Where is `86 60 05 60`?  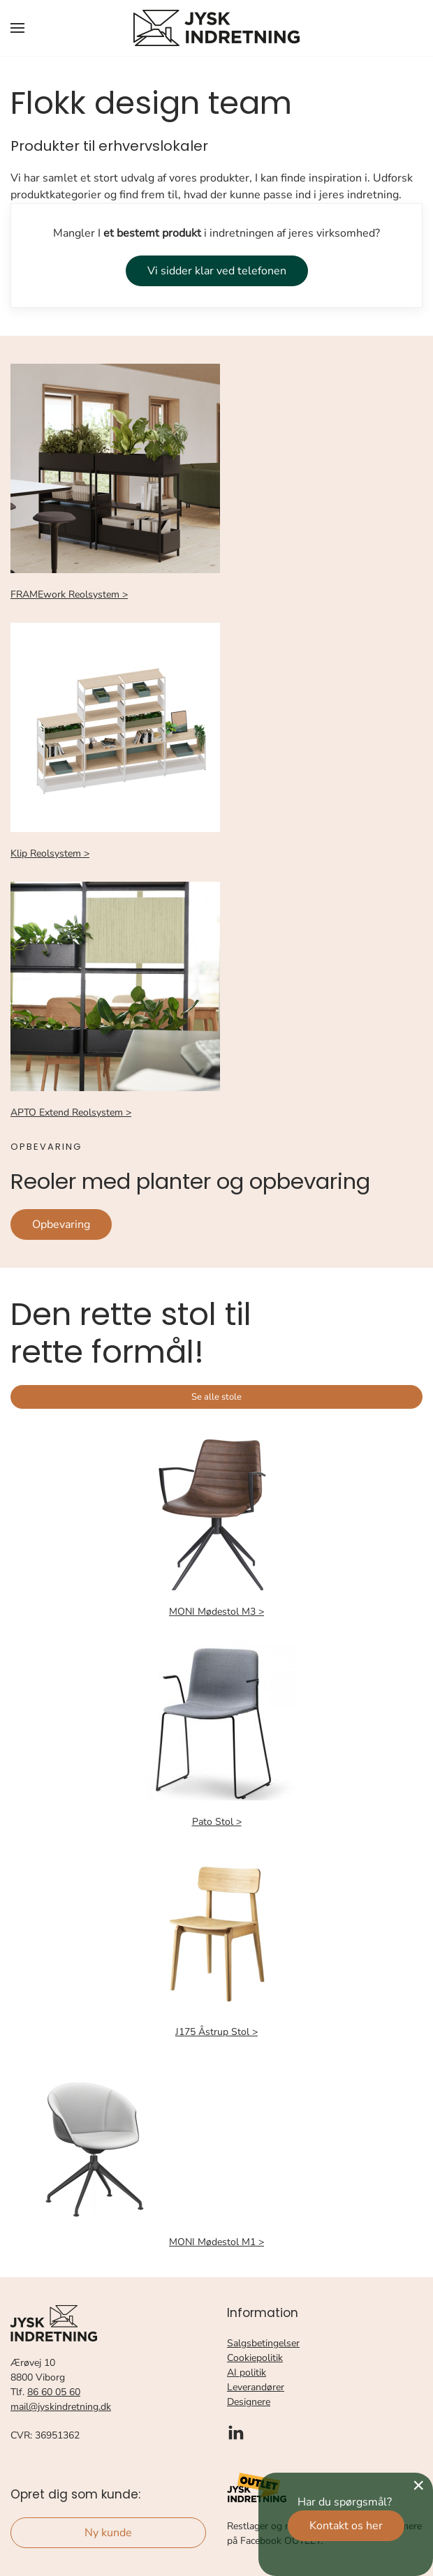 86 60 05 60 is located at coordinates (53, 2392).